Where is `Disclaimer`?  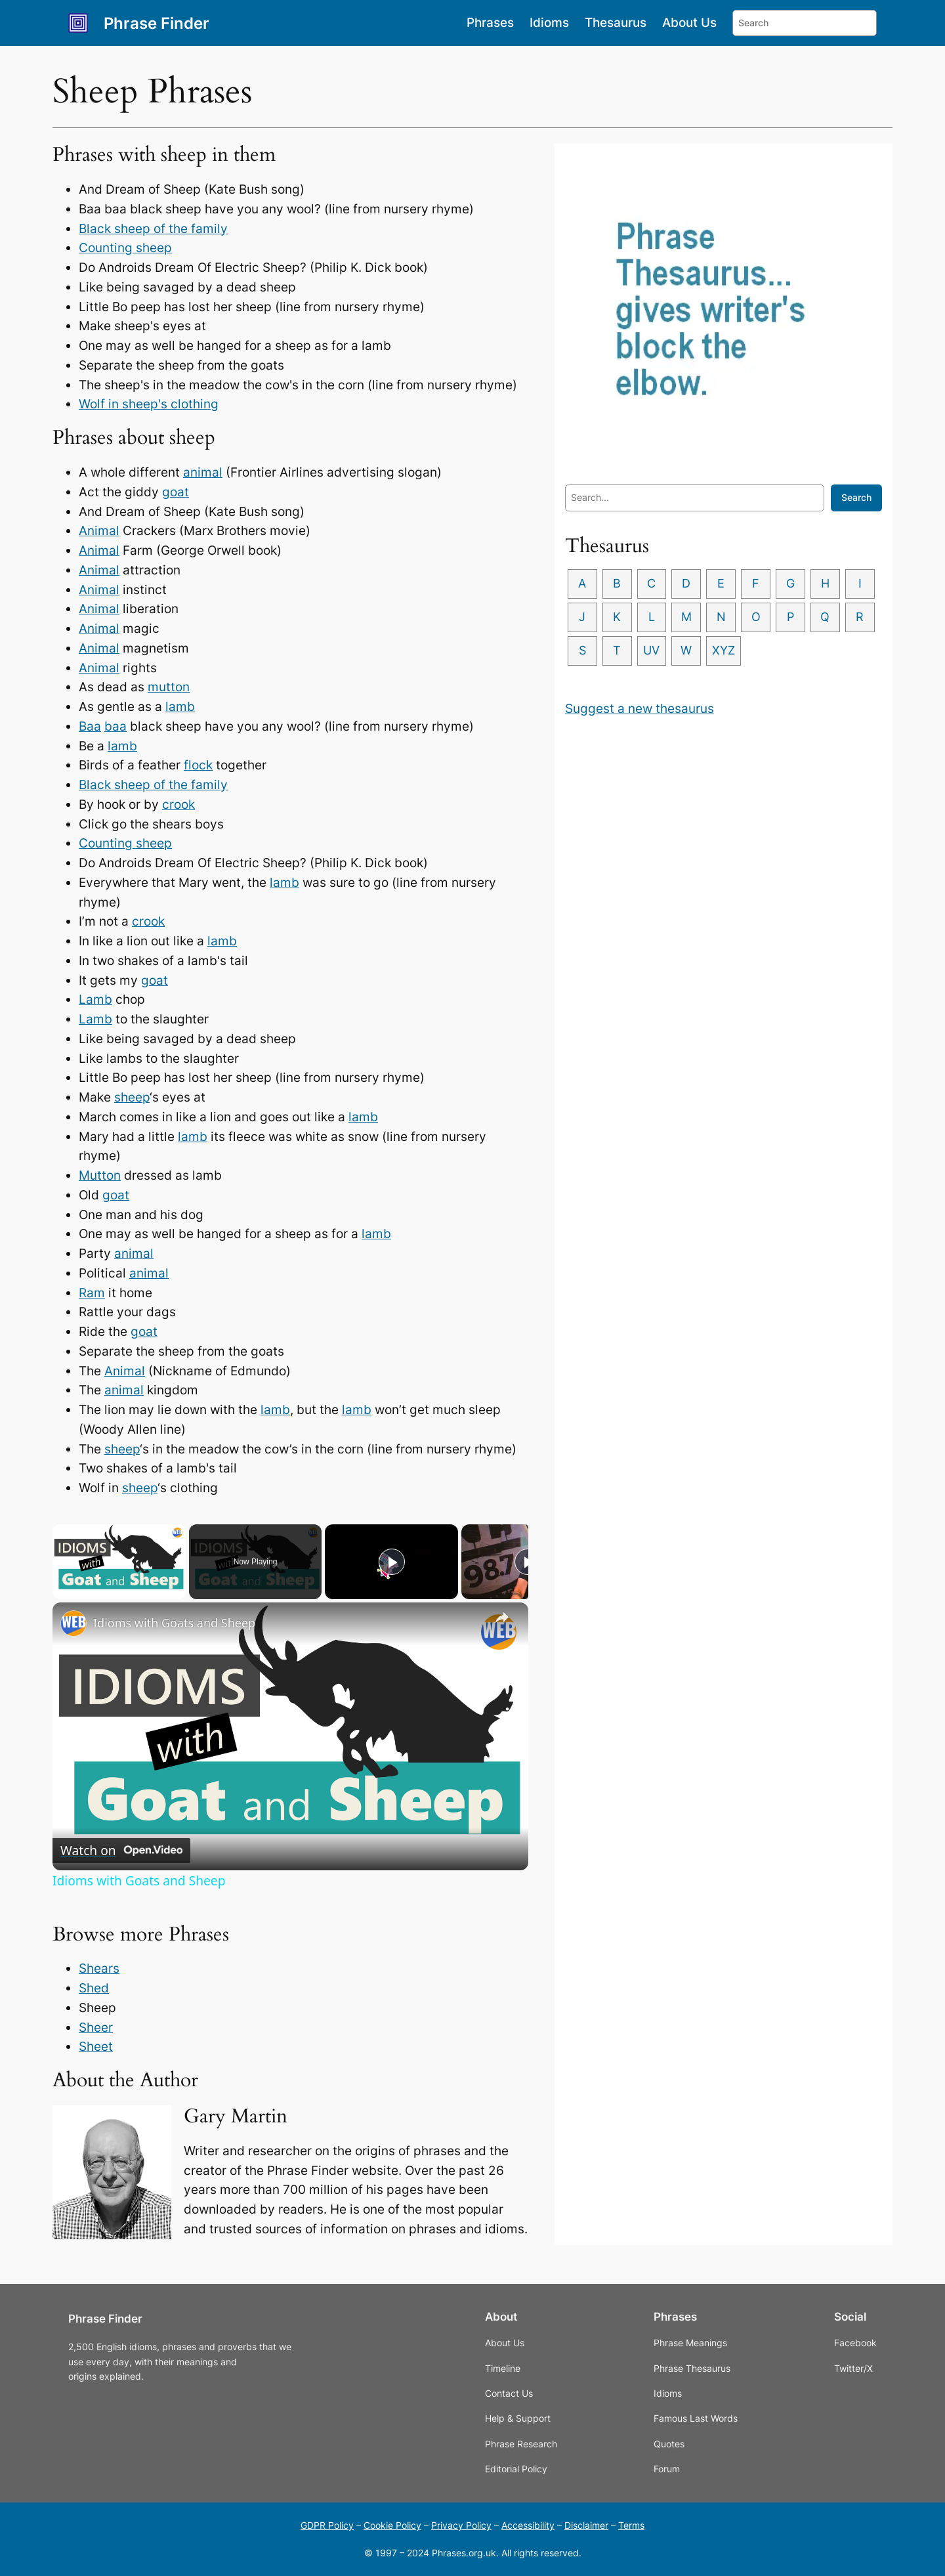
Disclaimer is located at coordinates (586, 2525).